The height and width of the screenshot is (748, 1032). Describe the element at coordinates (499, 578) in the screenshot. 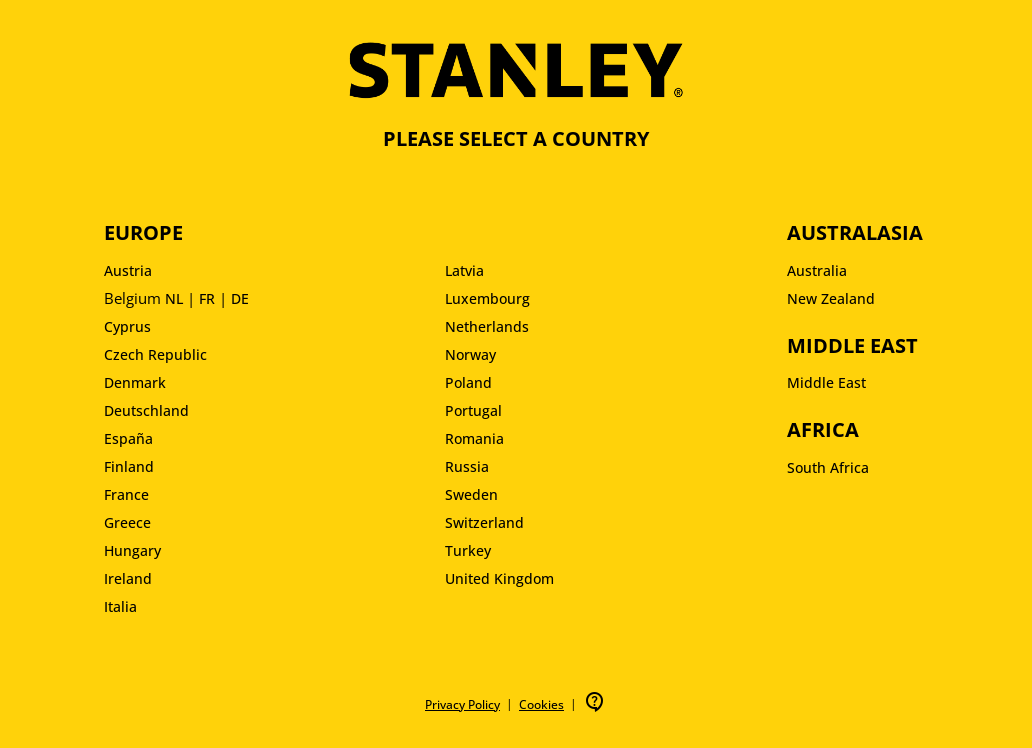

I see `United Kingdom` at that location.